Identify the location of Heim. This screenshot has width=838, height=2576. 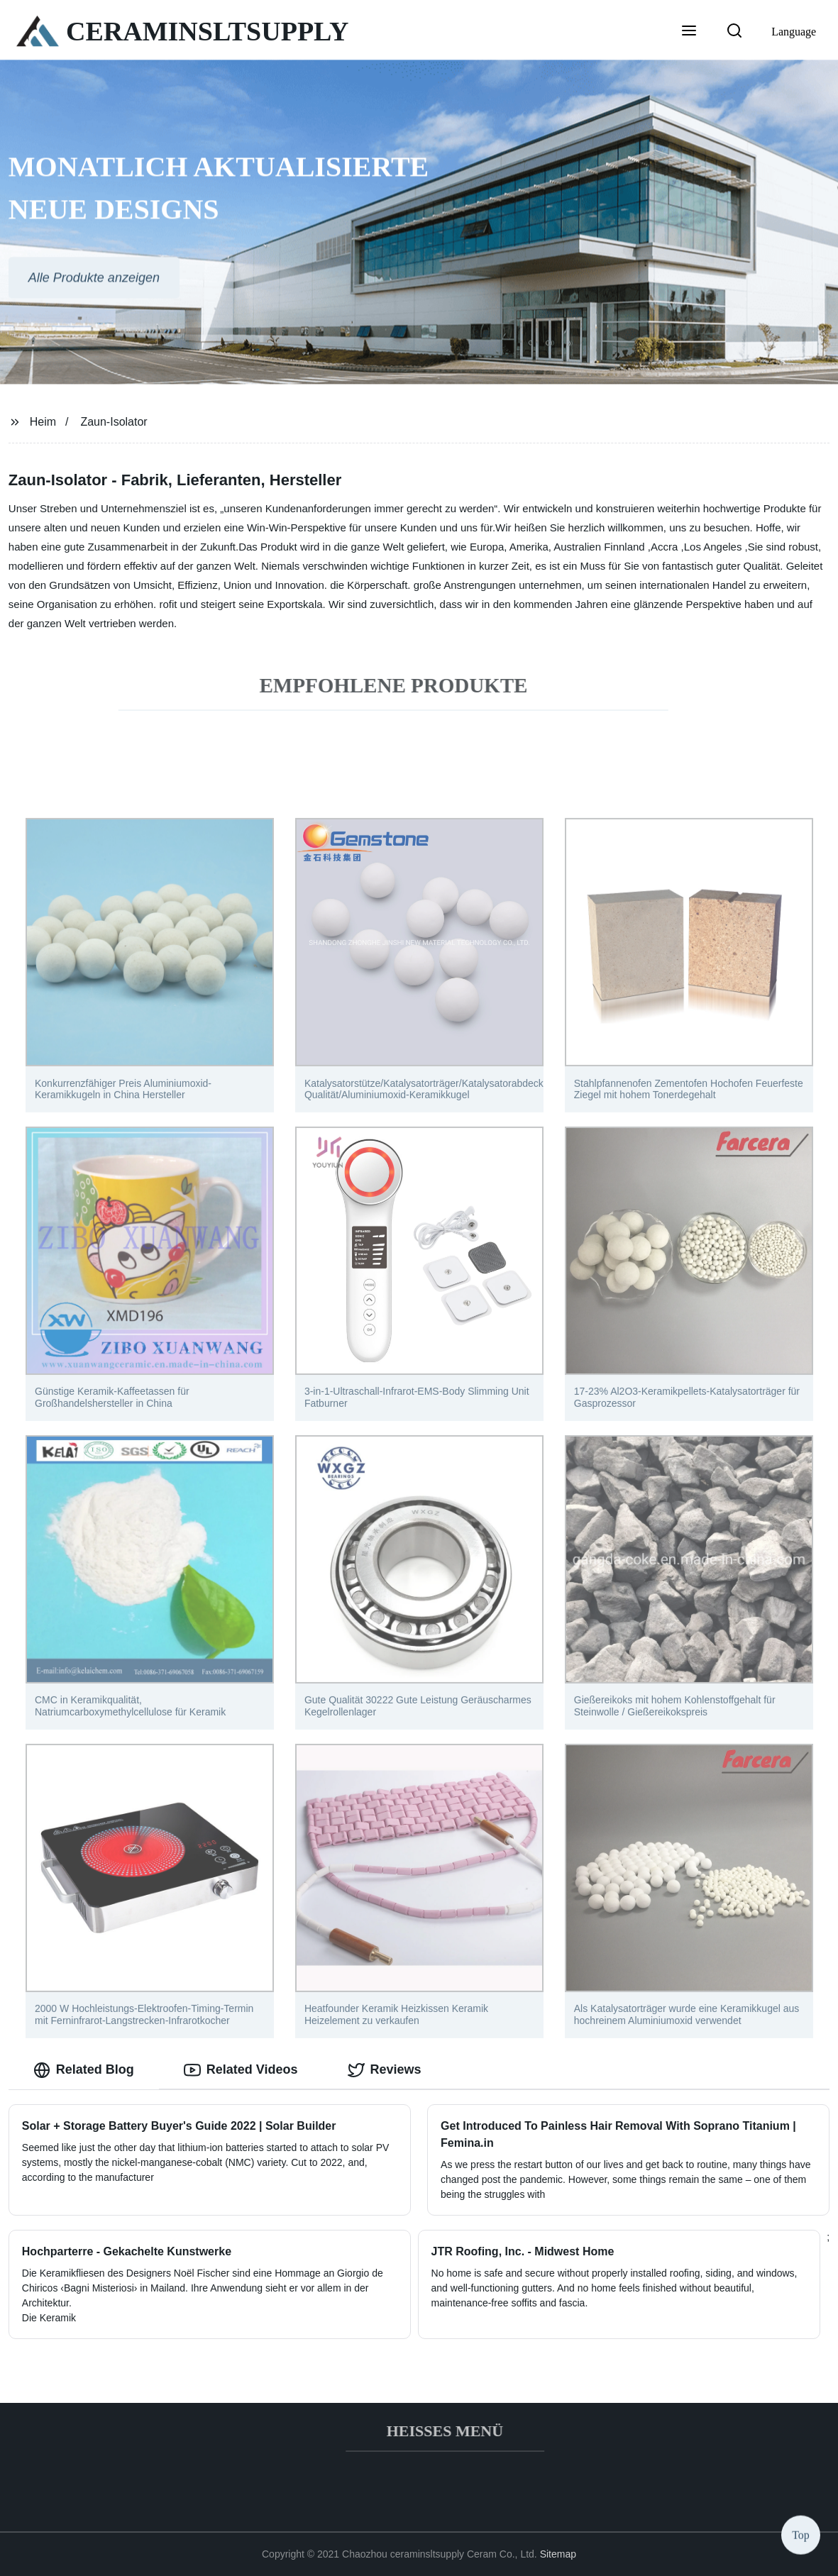
(43, 422).